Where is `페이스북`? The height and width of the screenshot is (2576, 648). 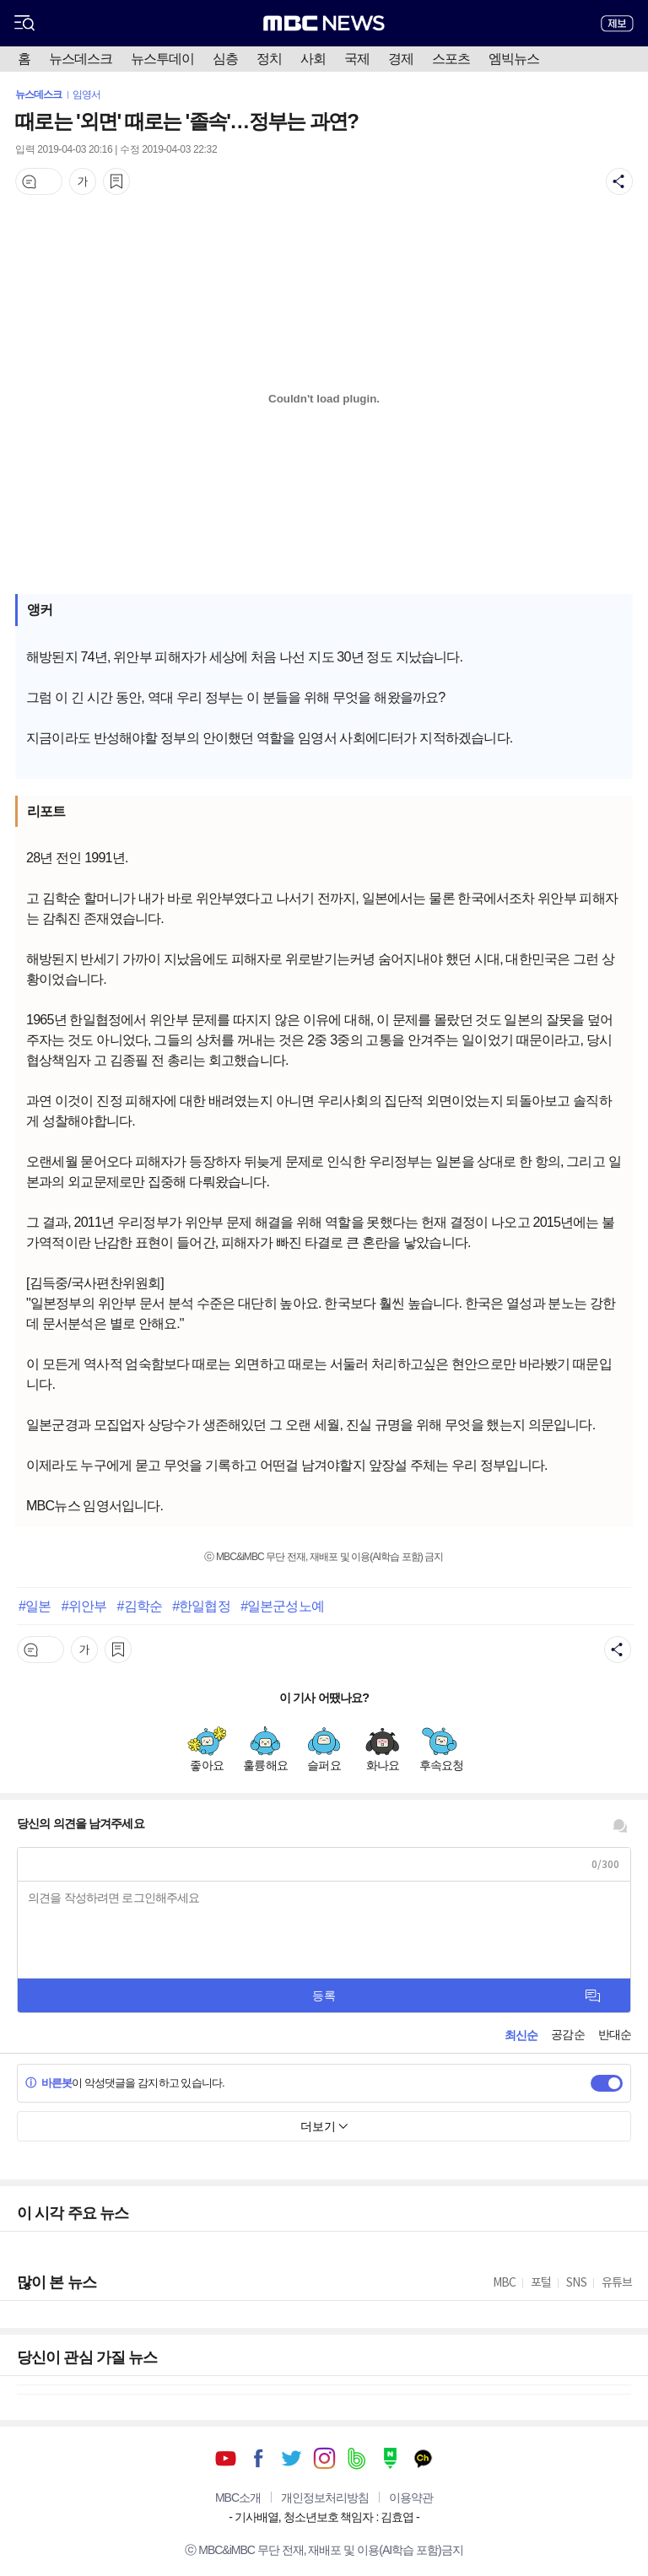 페이스북 is located at coordinates (258, 2458).